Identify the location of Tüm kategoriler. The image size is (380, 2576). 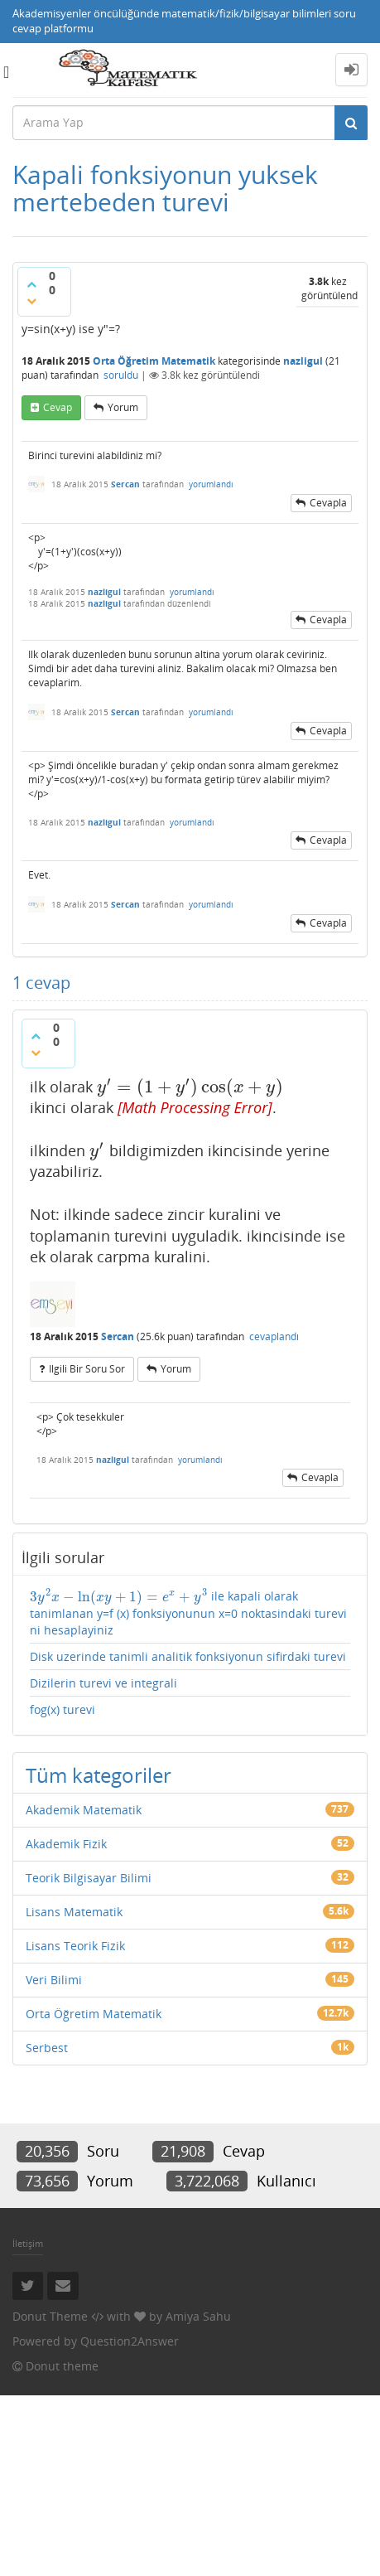
(98, 1775).